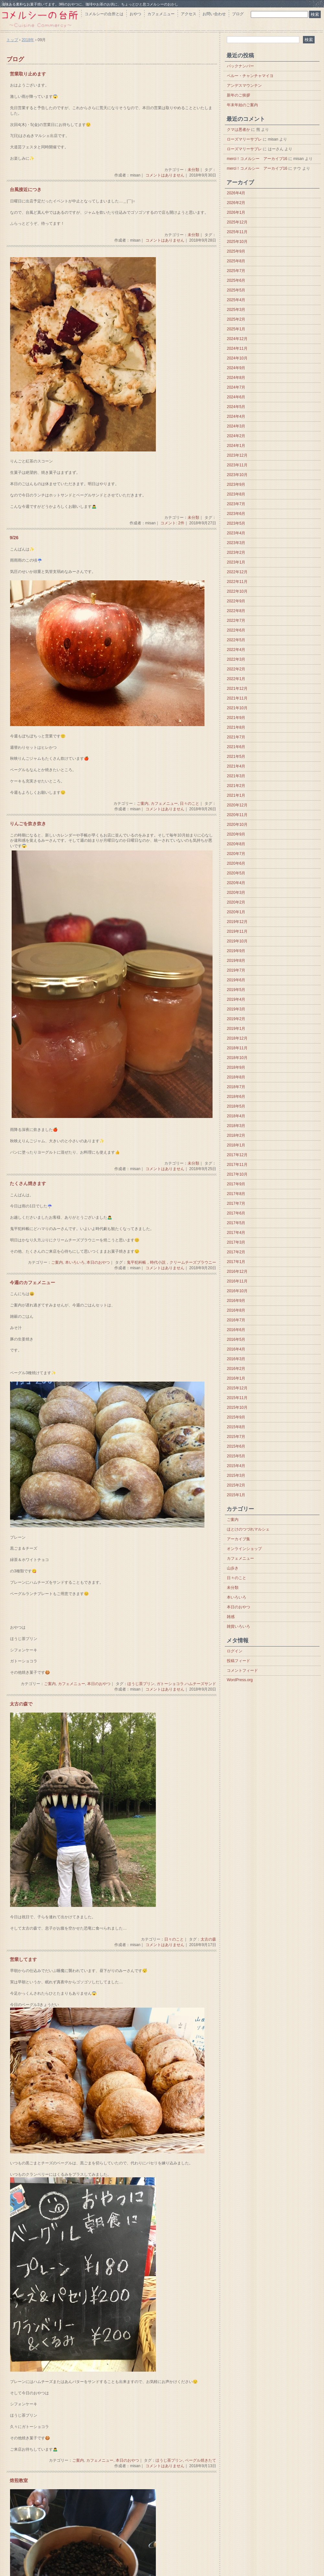 The image size is (324, 2576). What do you see at coordinates (236, 513) in the screenshot?
I see `2023年6月` at bounding box center [236, 513].